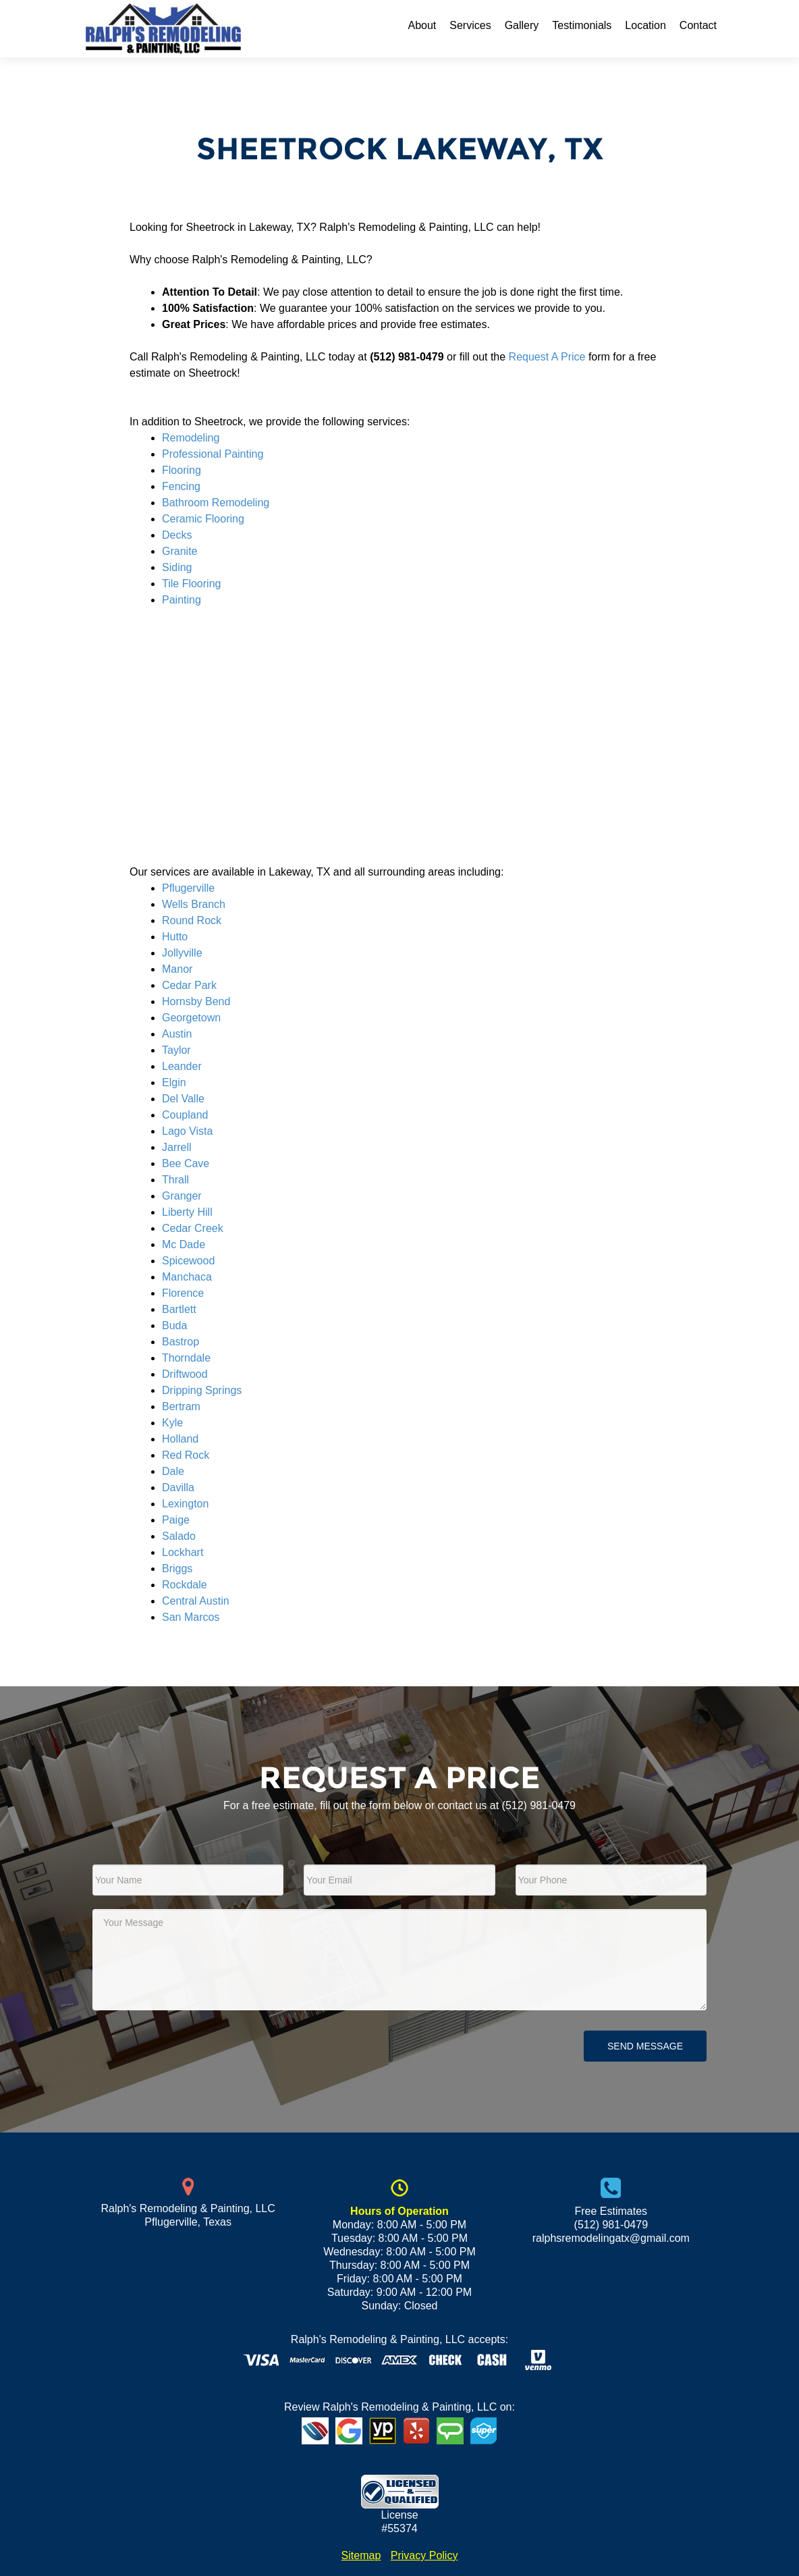 The image size is (799, 2576). Describe the element at coordinates (174, 1325) in the screenshot. I see `Buda` at that location.